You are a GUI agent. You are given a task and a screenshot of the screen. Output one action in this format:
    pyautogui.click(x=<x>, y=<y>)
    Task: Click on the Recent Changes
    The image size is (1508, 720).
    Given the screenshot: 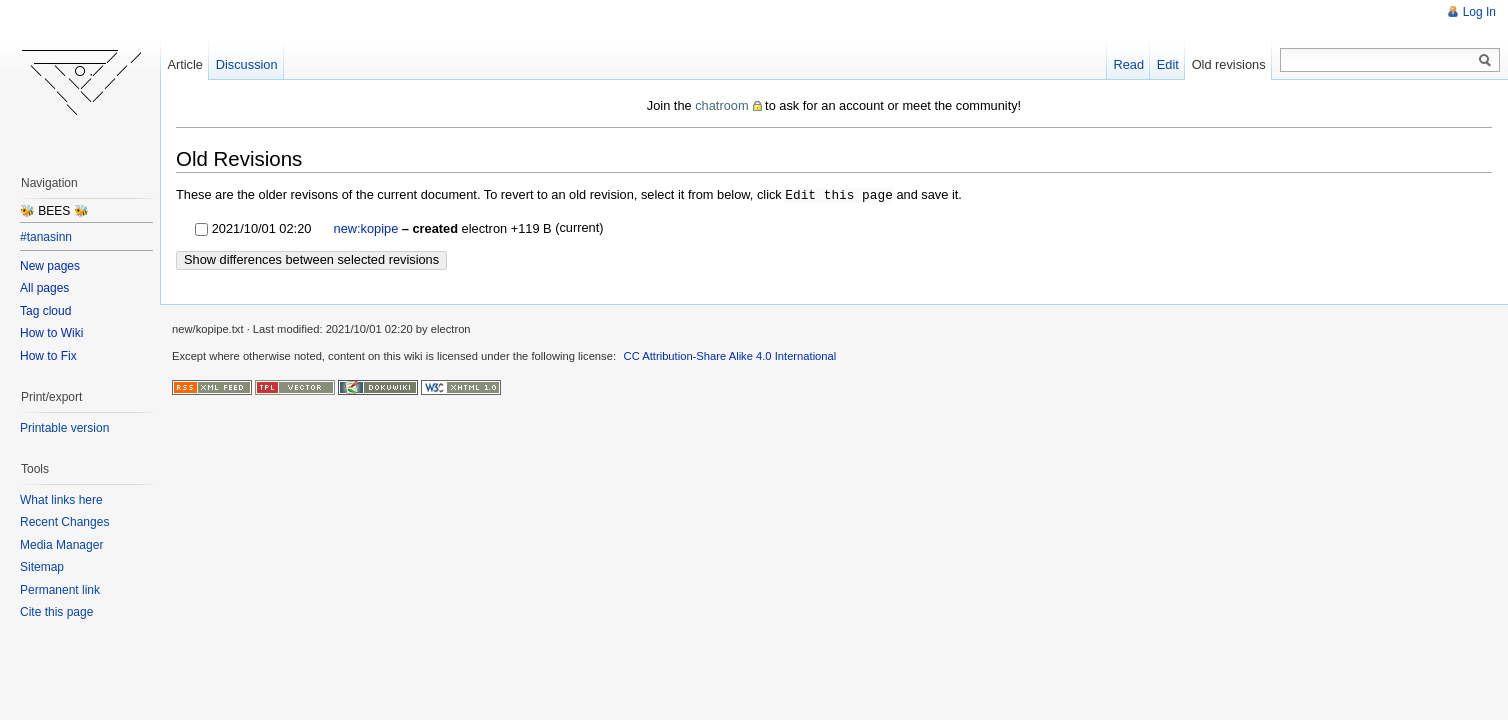 What is the action you would take?
    pyautogui.click(x=64, y=522)
    